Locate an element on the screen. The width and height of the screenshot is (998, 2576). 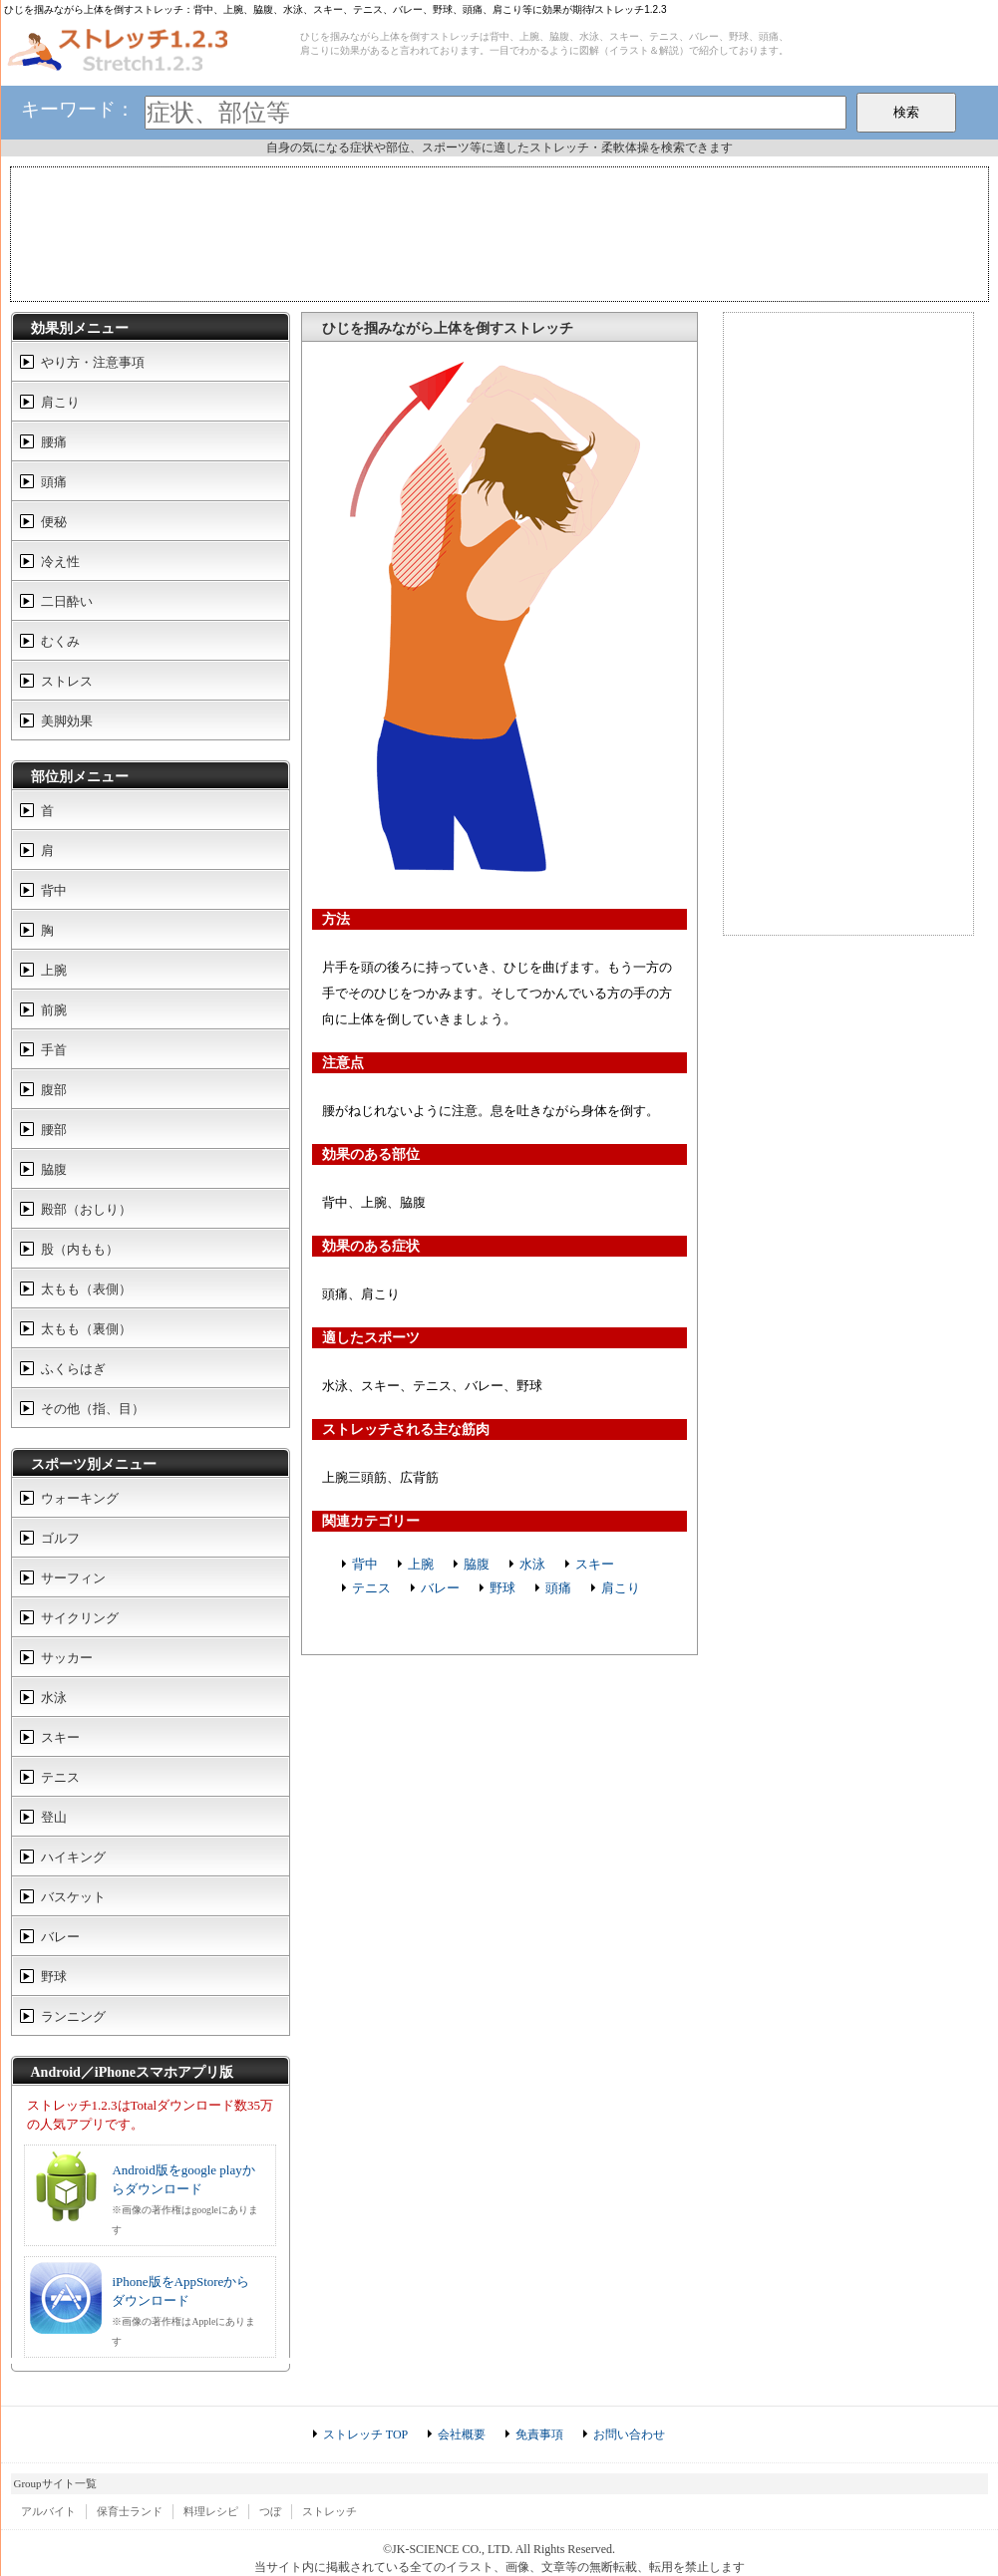
ウォーキング is located at coordinates (80, 1498).